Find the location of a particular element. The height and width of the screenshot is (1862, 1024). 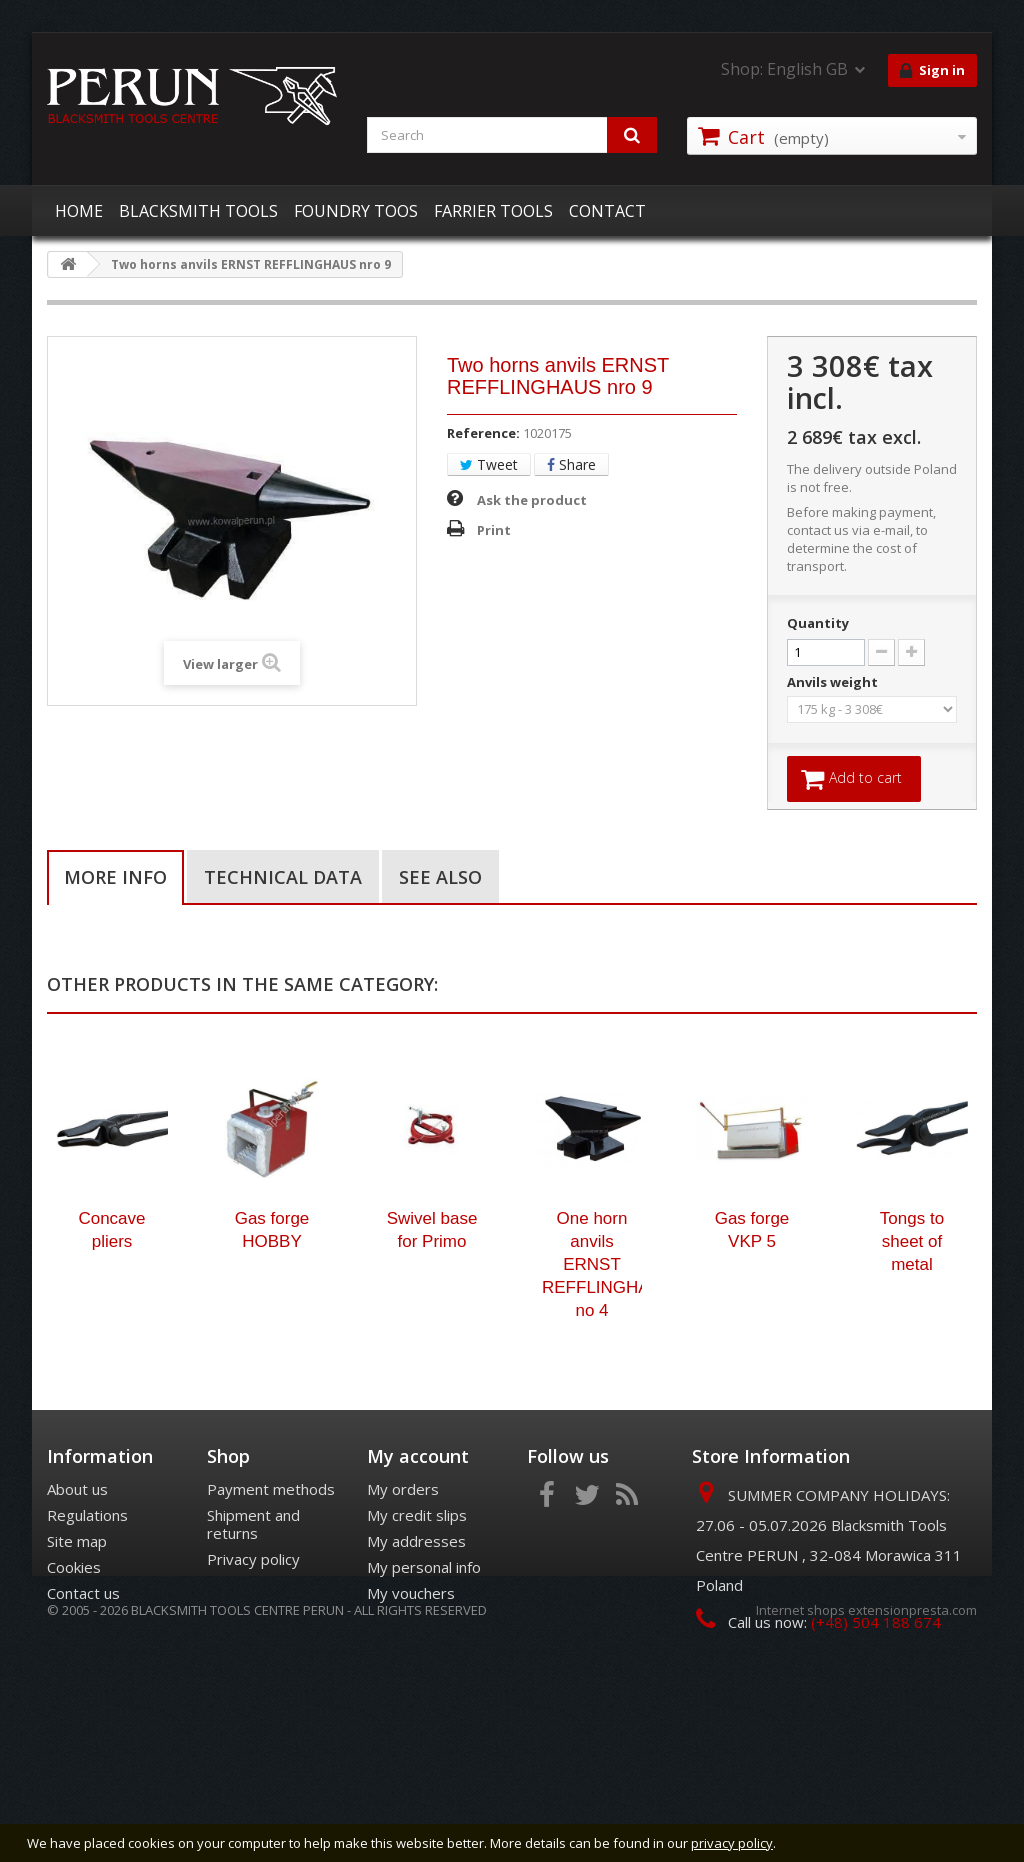

Print is located at coordinates (494, 530).